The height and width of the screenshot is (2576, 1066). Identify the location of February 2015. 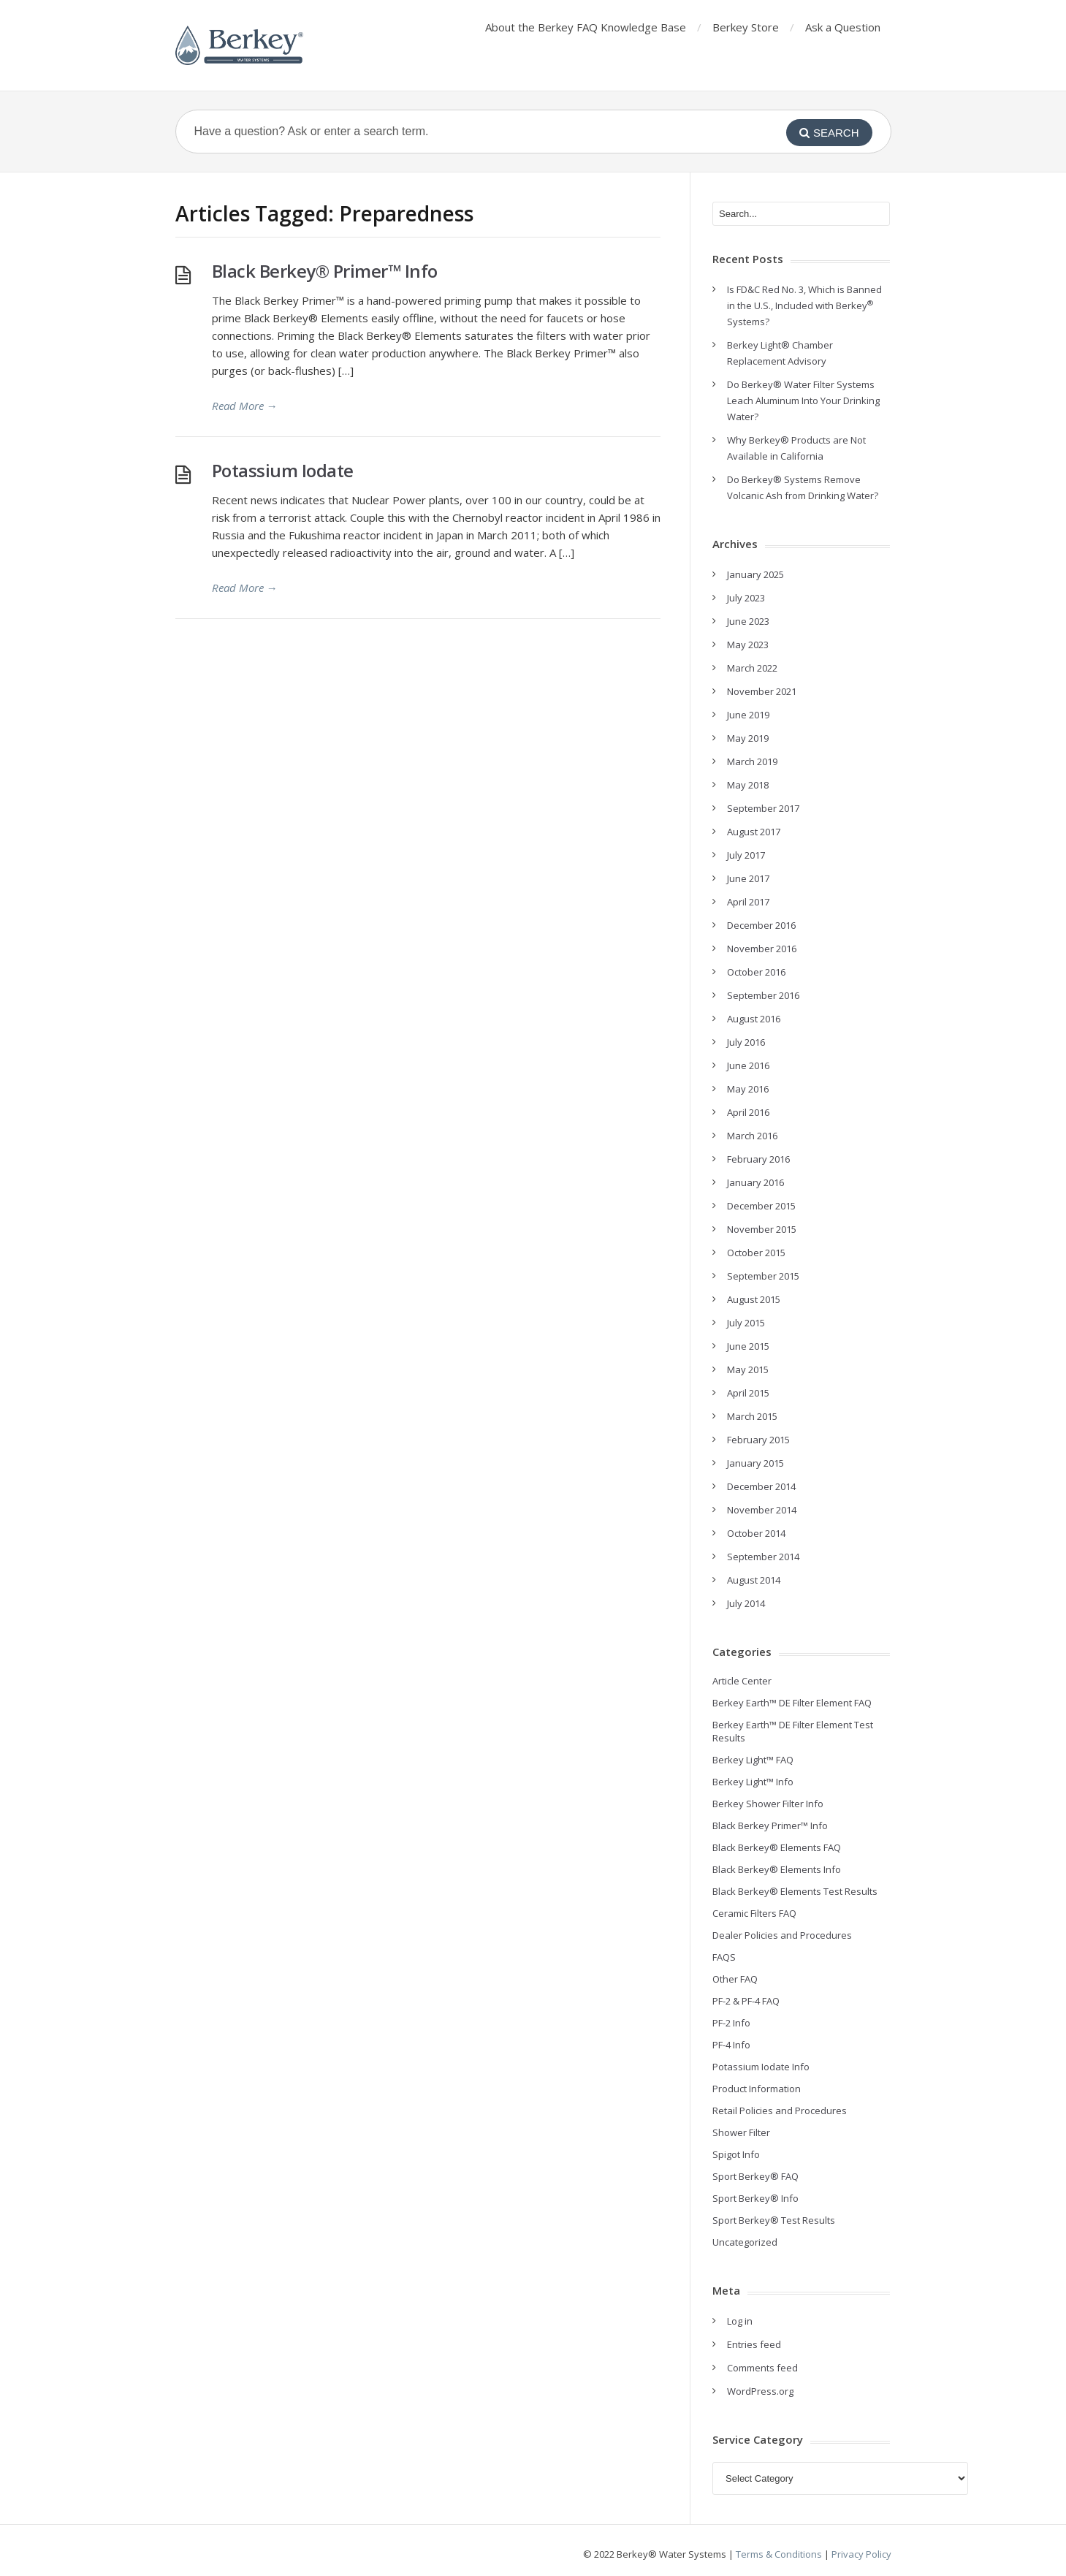
(758, 1439).